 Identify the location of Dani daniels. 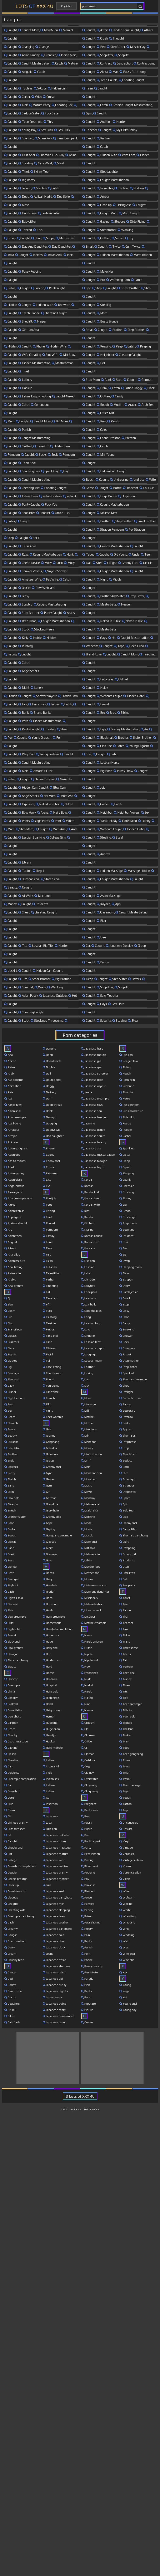
(52, 1061).